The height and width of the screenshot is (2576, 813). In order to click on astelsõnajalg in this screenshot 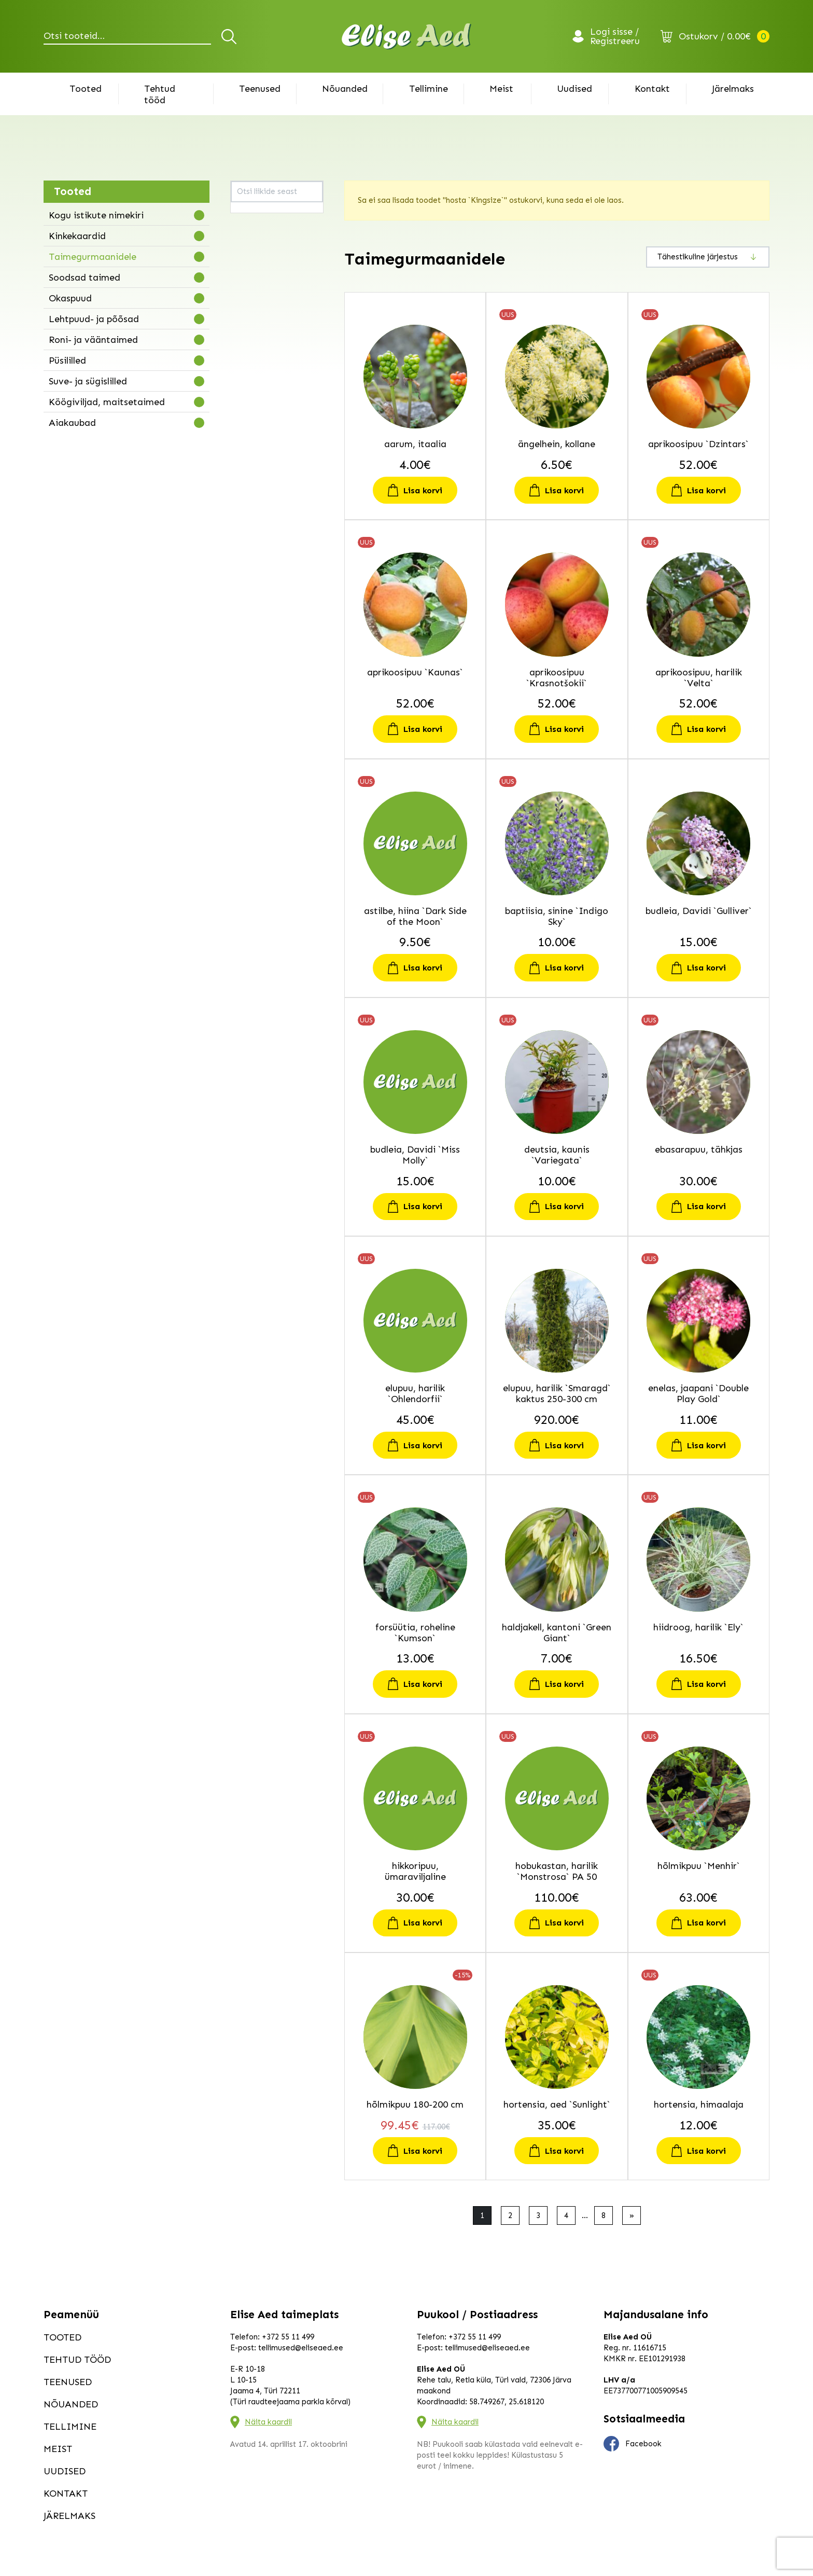, I will do `click(260, 252)`.